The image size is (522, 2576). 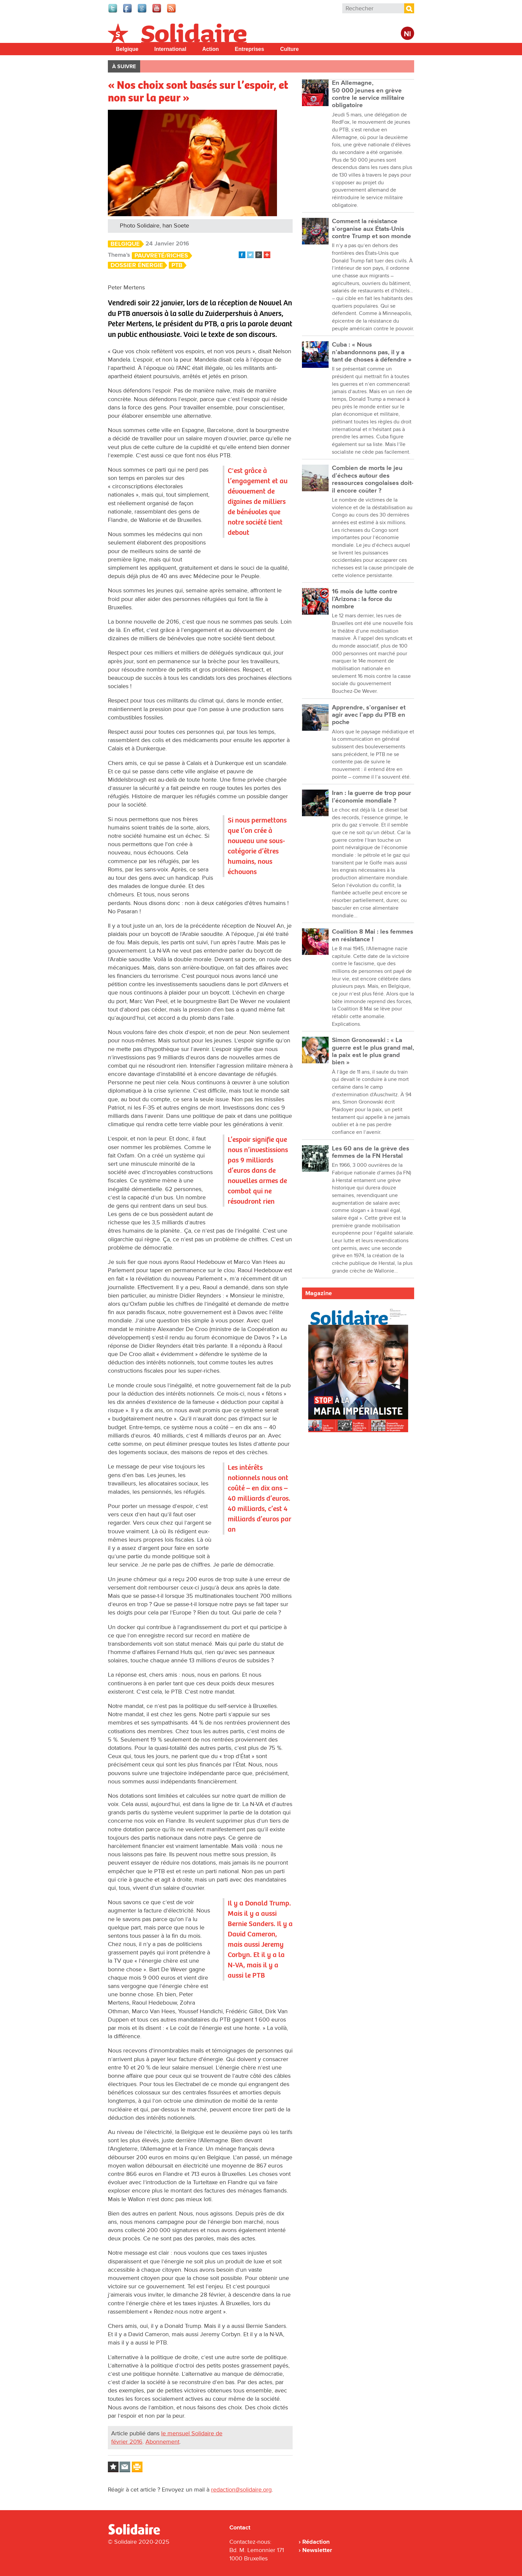 I want to click on Entreprises, so click(x=249, y=49).